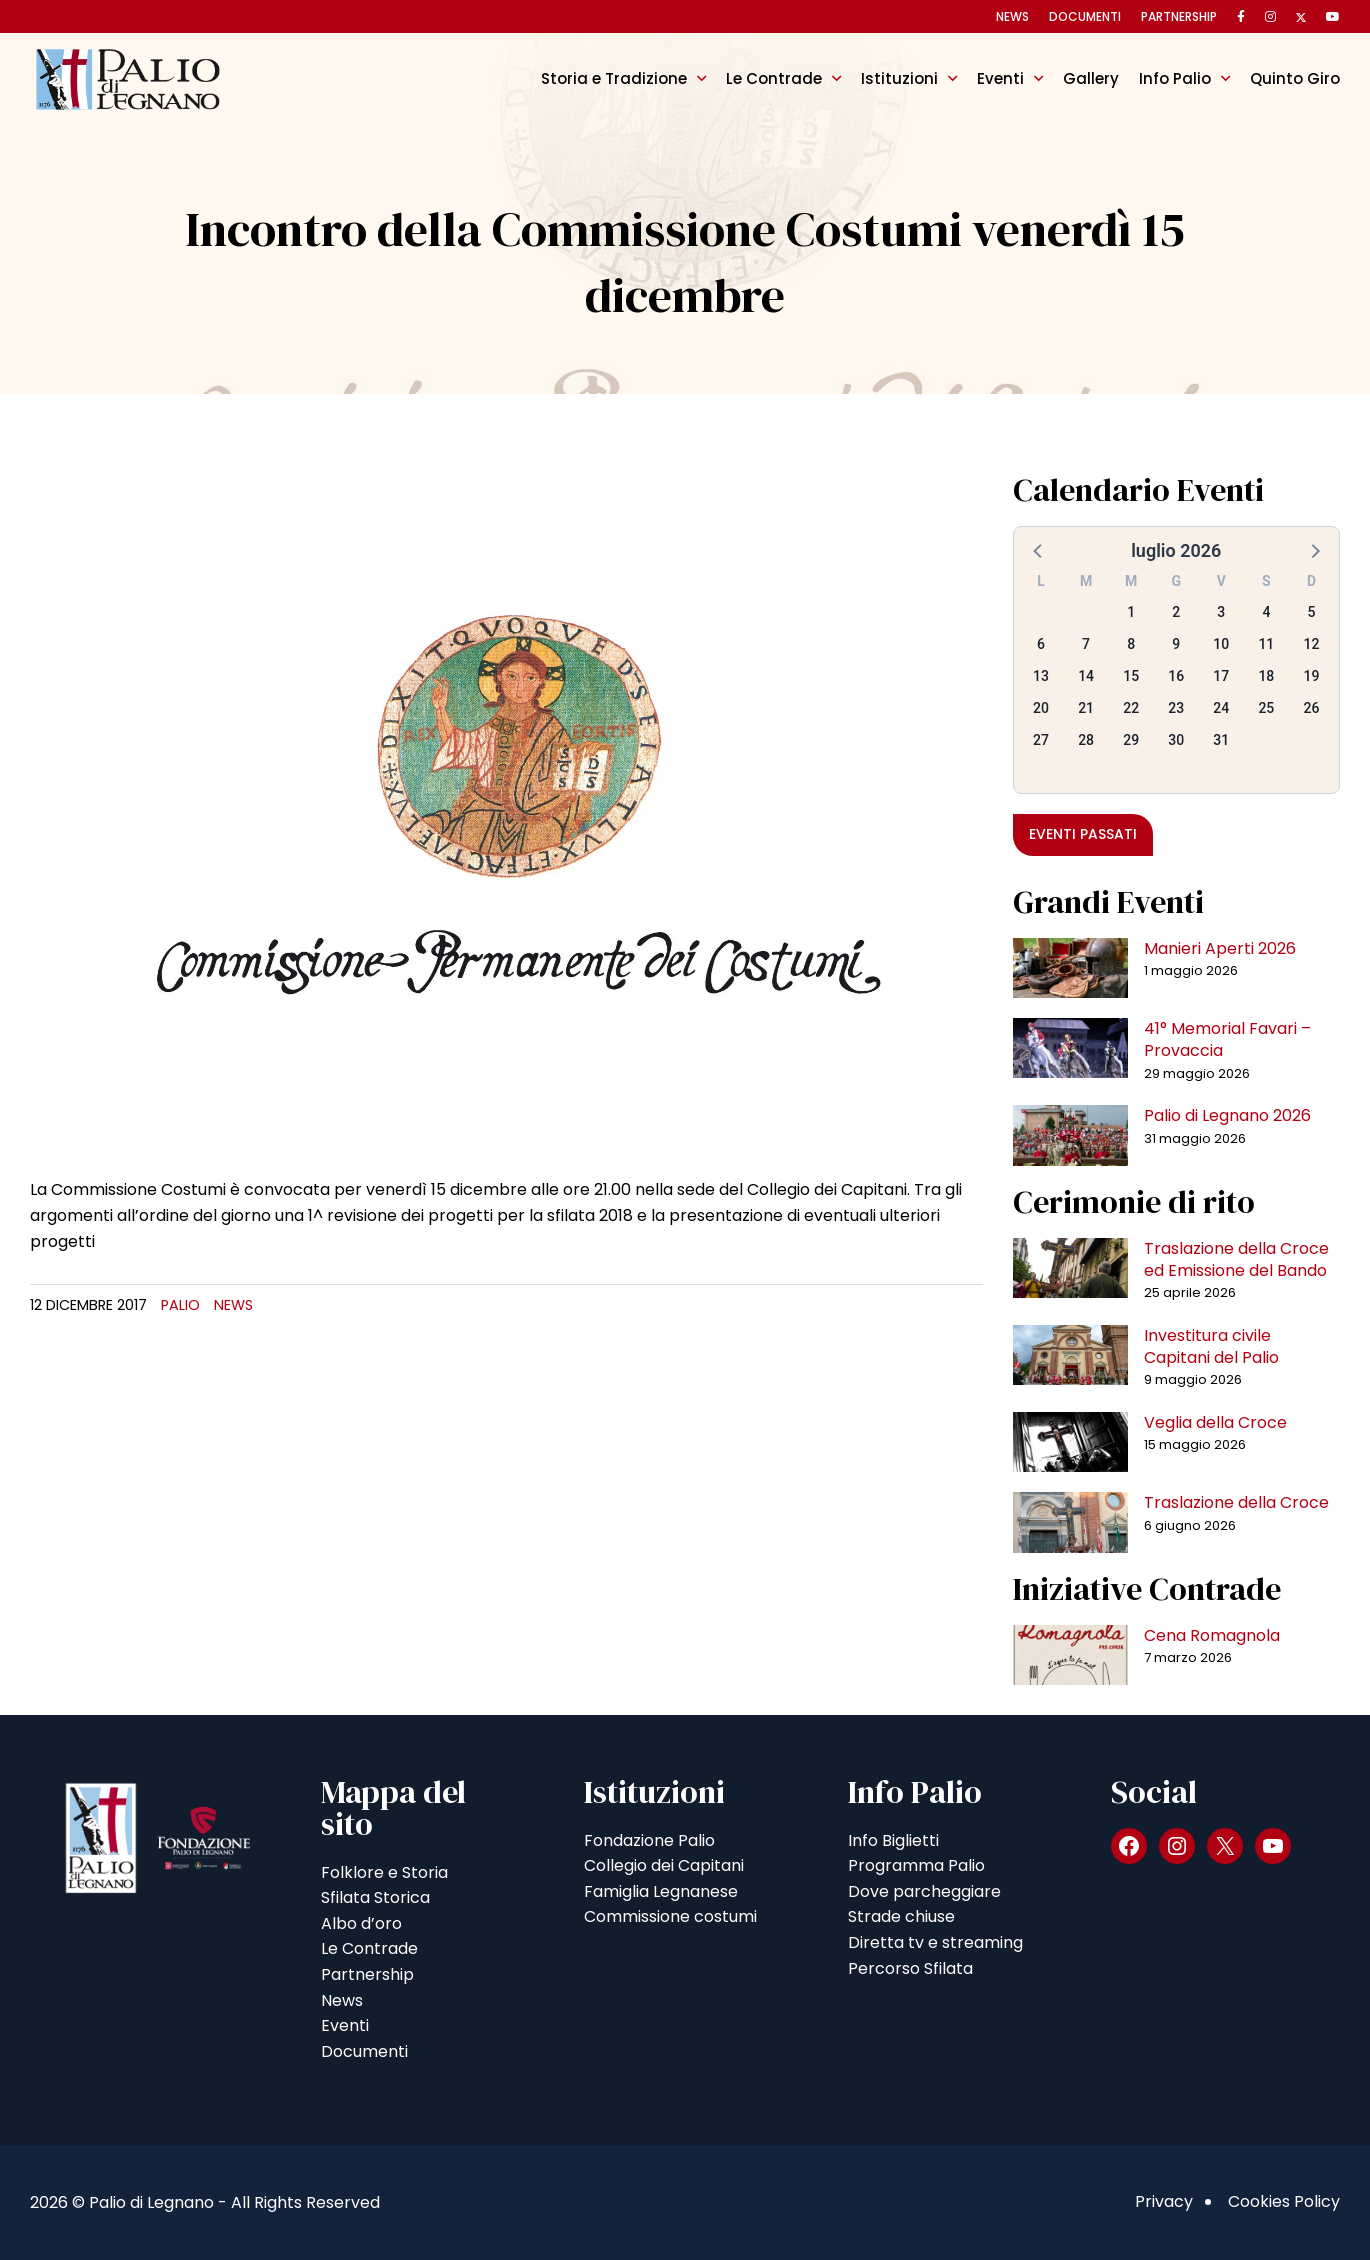  I want to click on Diretta tv e streaming, so click(935, 1942).